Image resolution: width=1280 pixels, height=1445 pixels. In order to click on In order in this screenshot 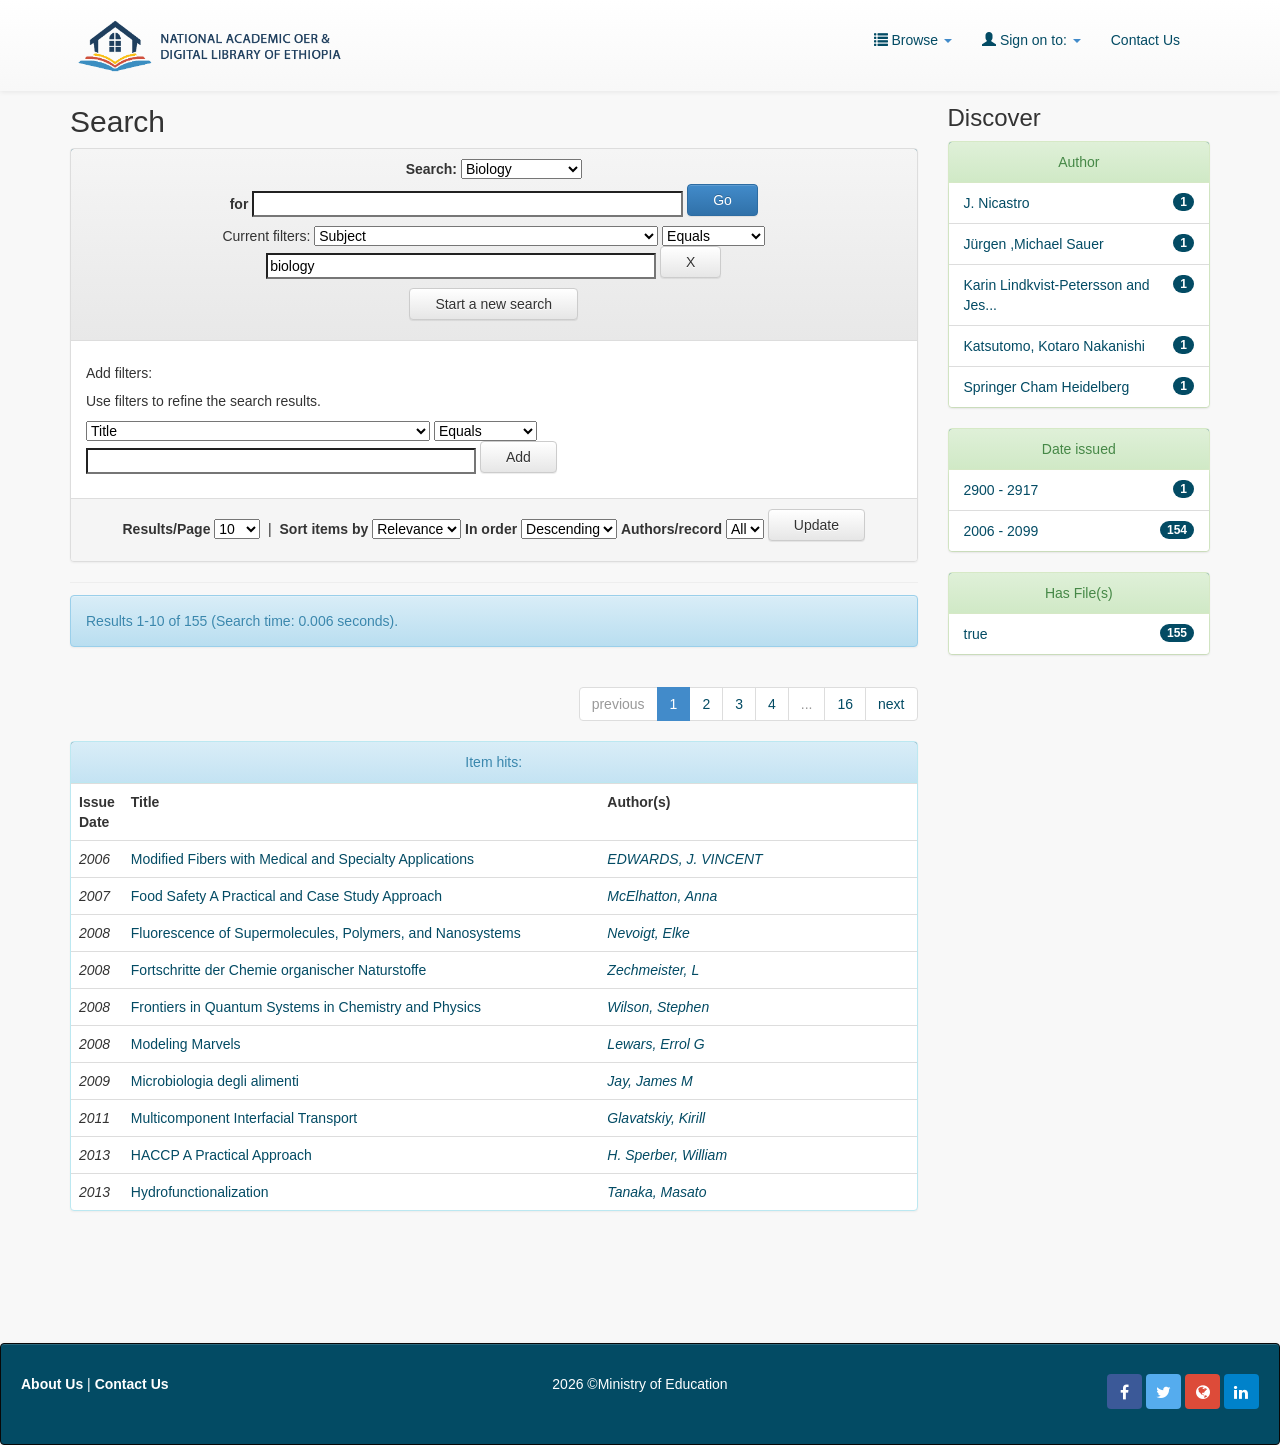, I will do `click(491, 529)`.